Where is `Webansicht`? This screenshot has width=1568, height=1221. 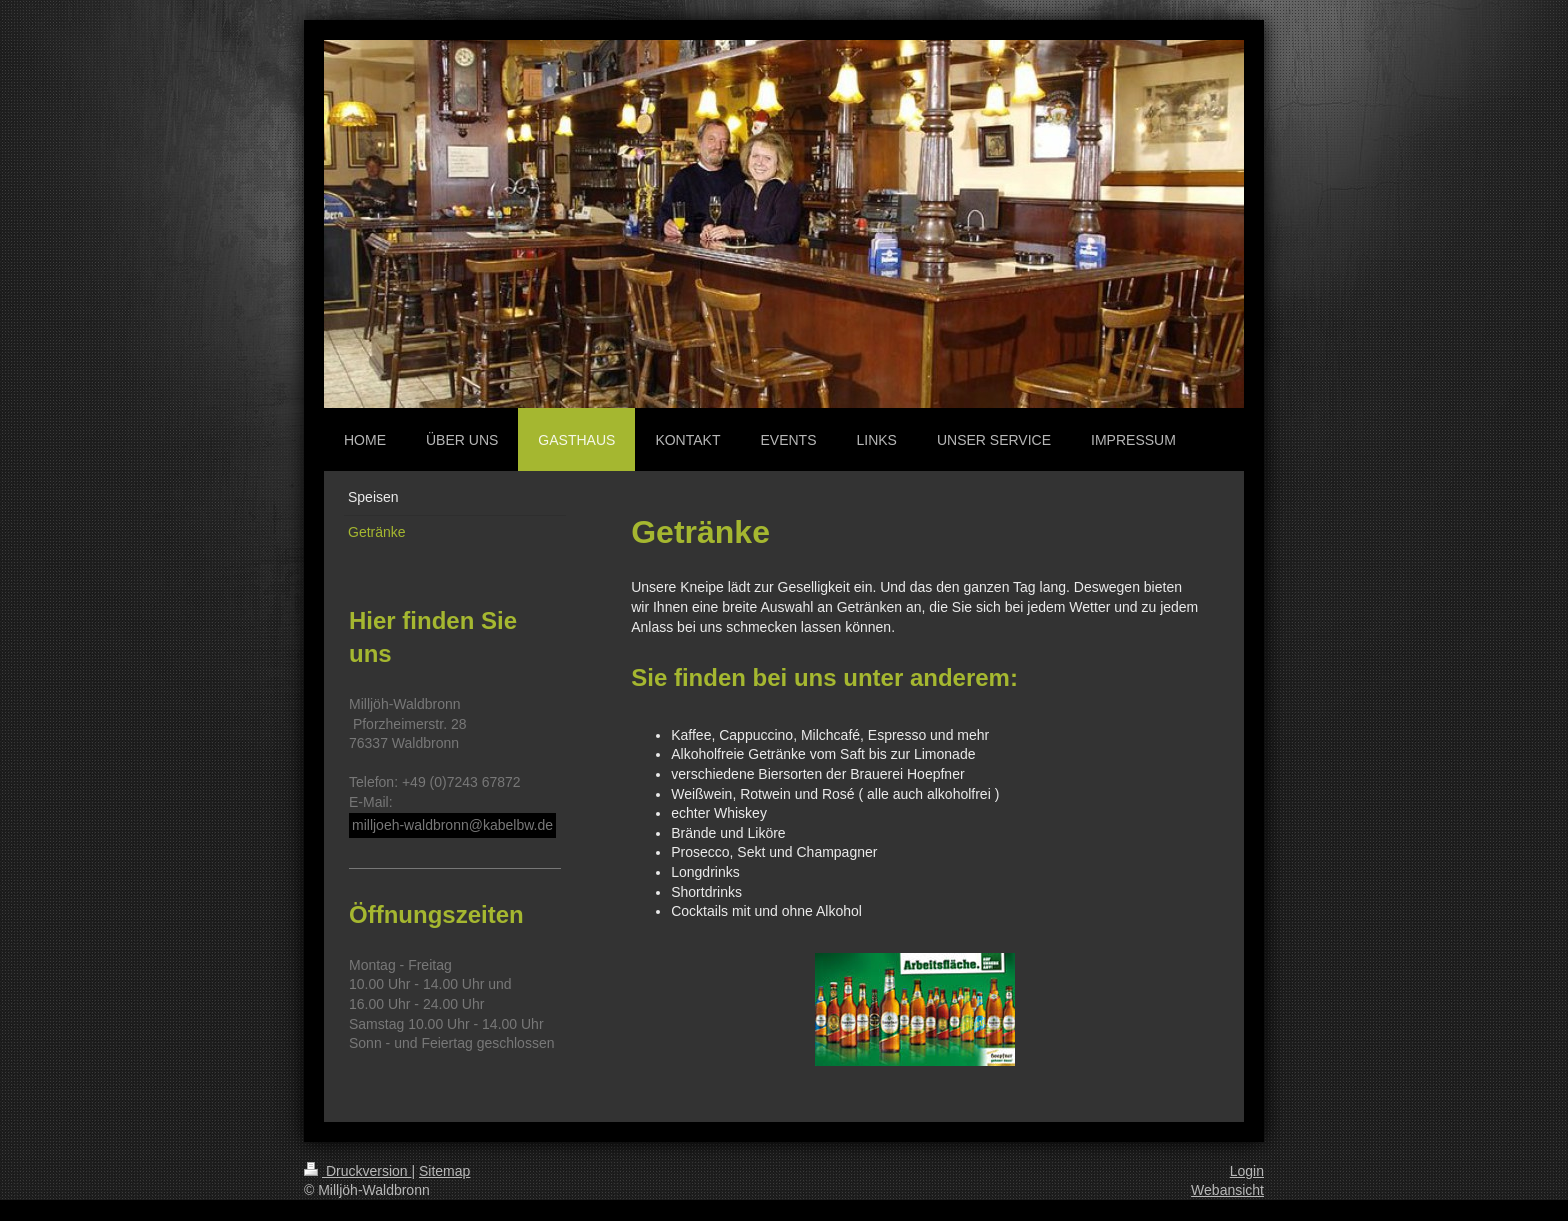 Webansicht is located at coordinates (1227, 1190).